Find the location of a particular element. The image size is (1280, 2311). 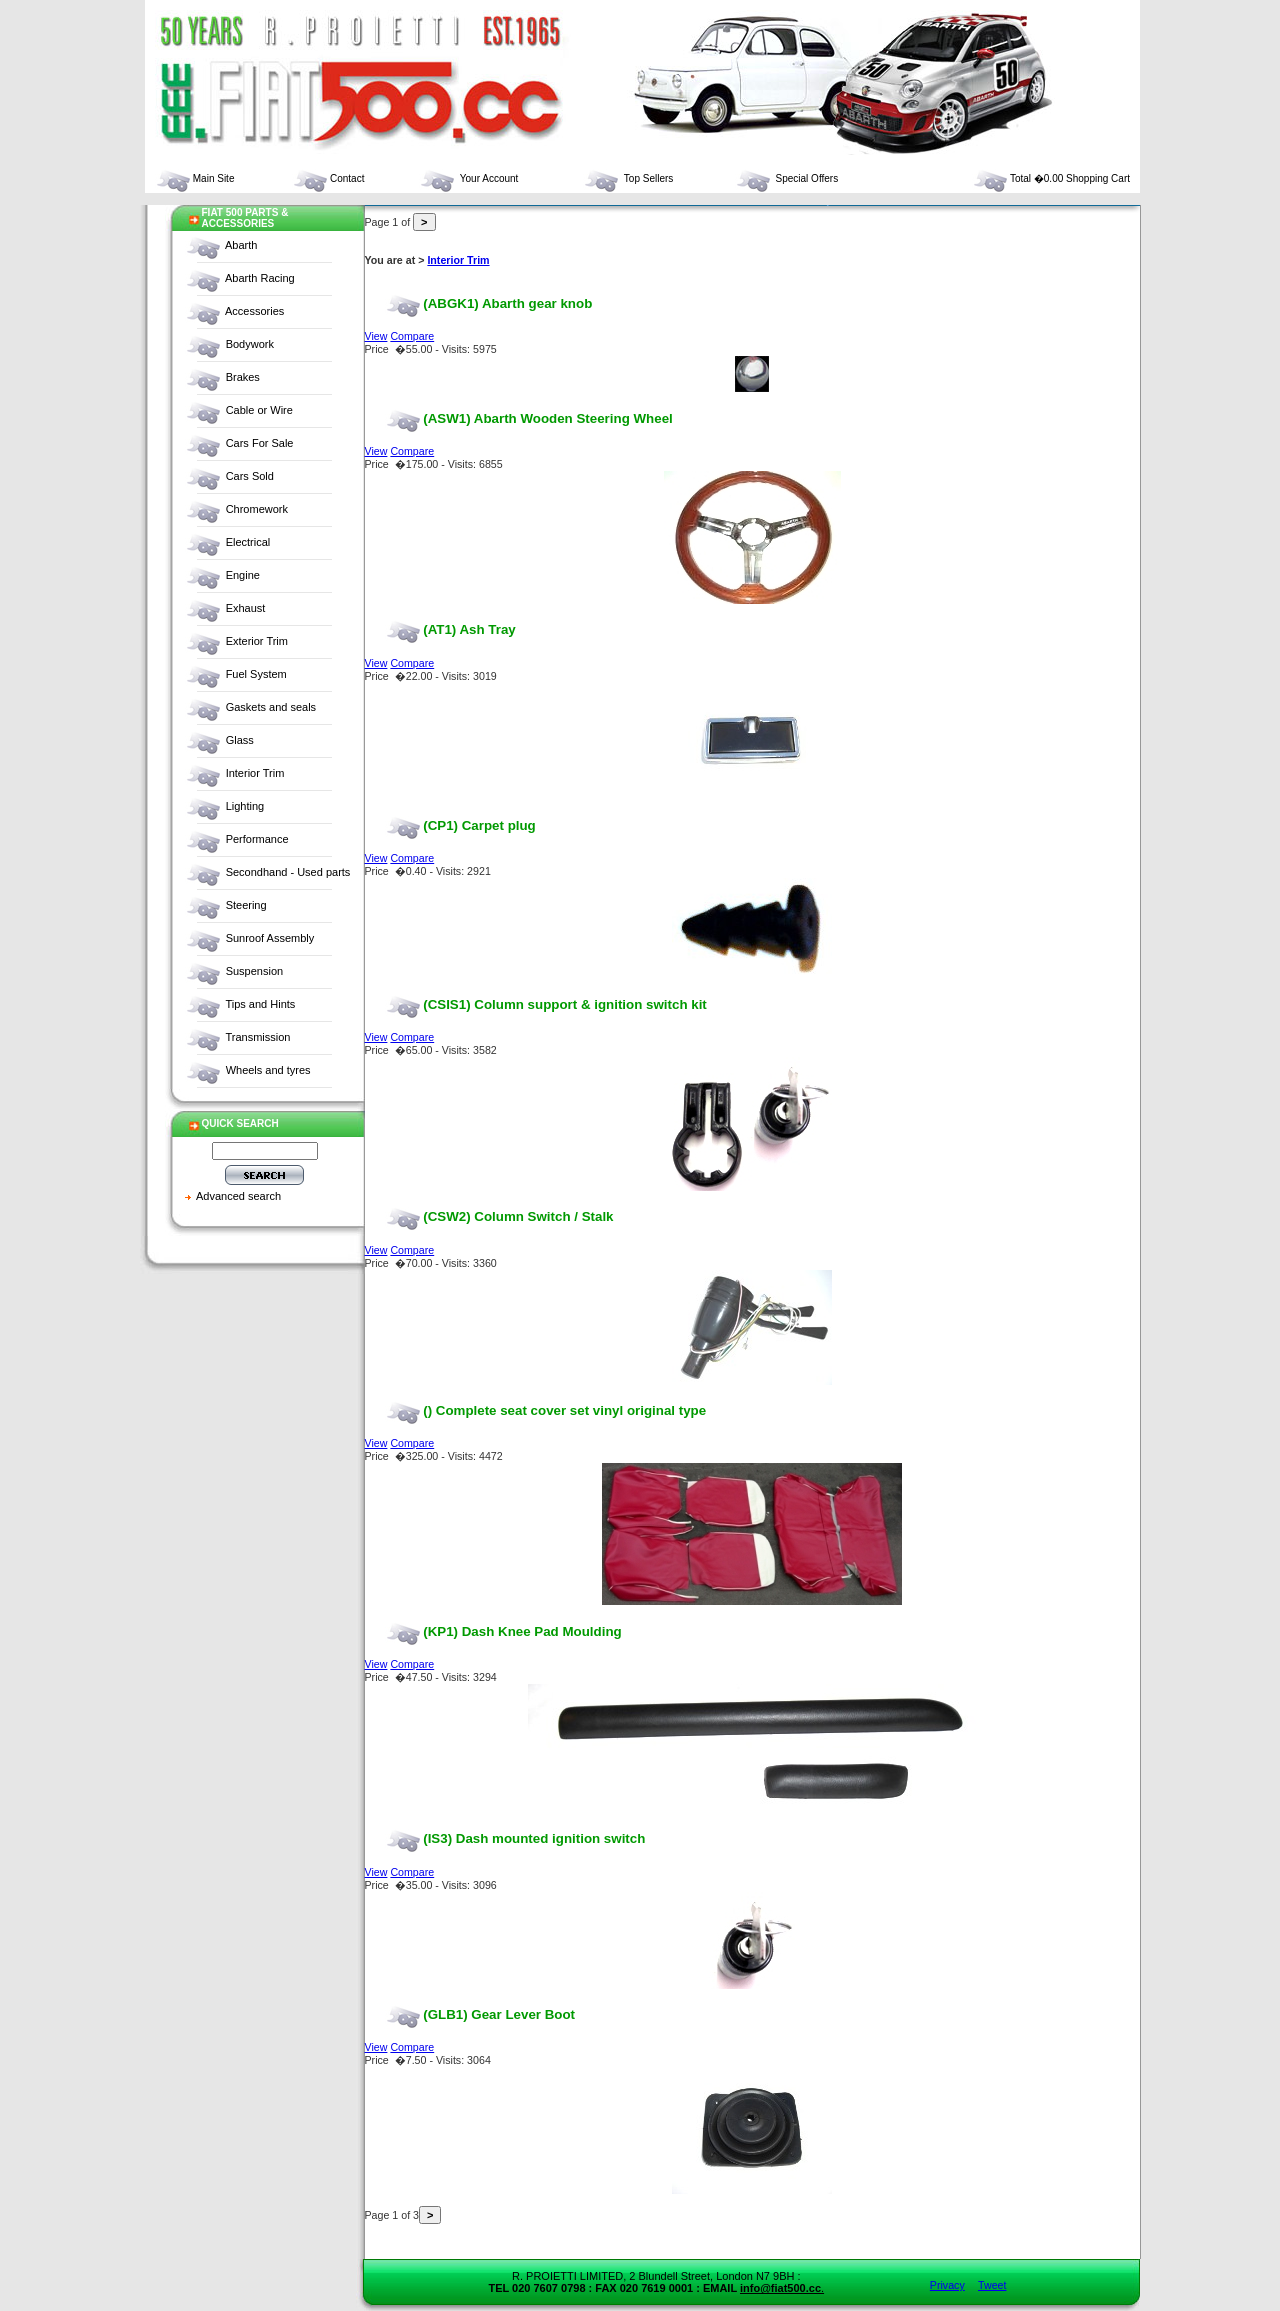

Bodywork is located at coordinates (250, 344).